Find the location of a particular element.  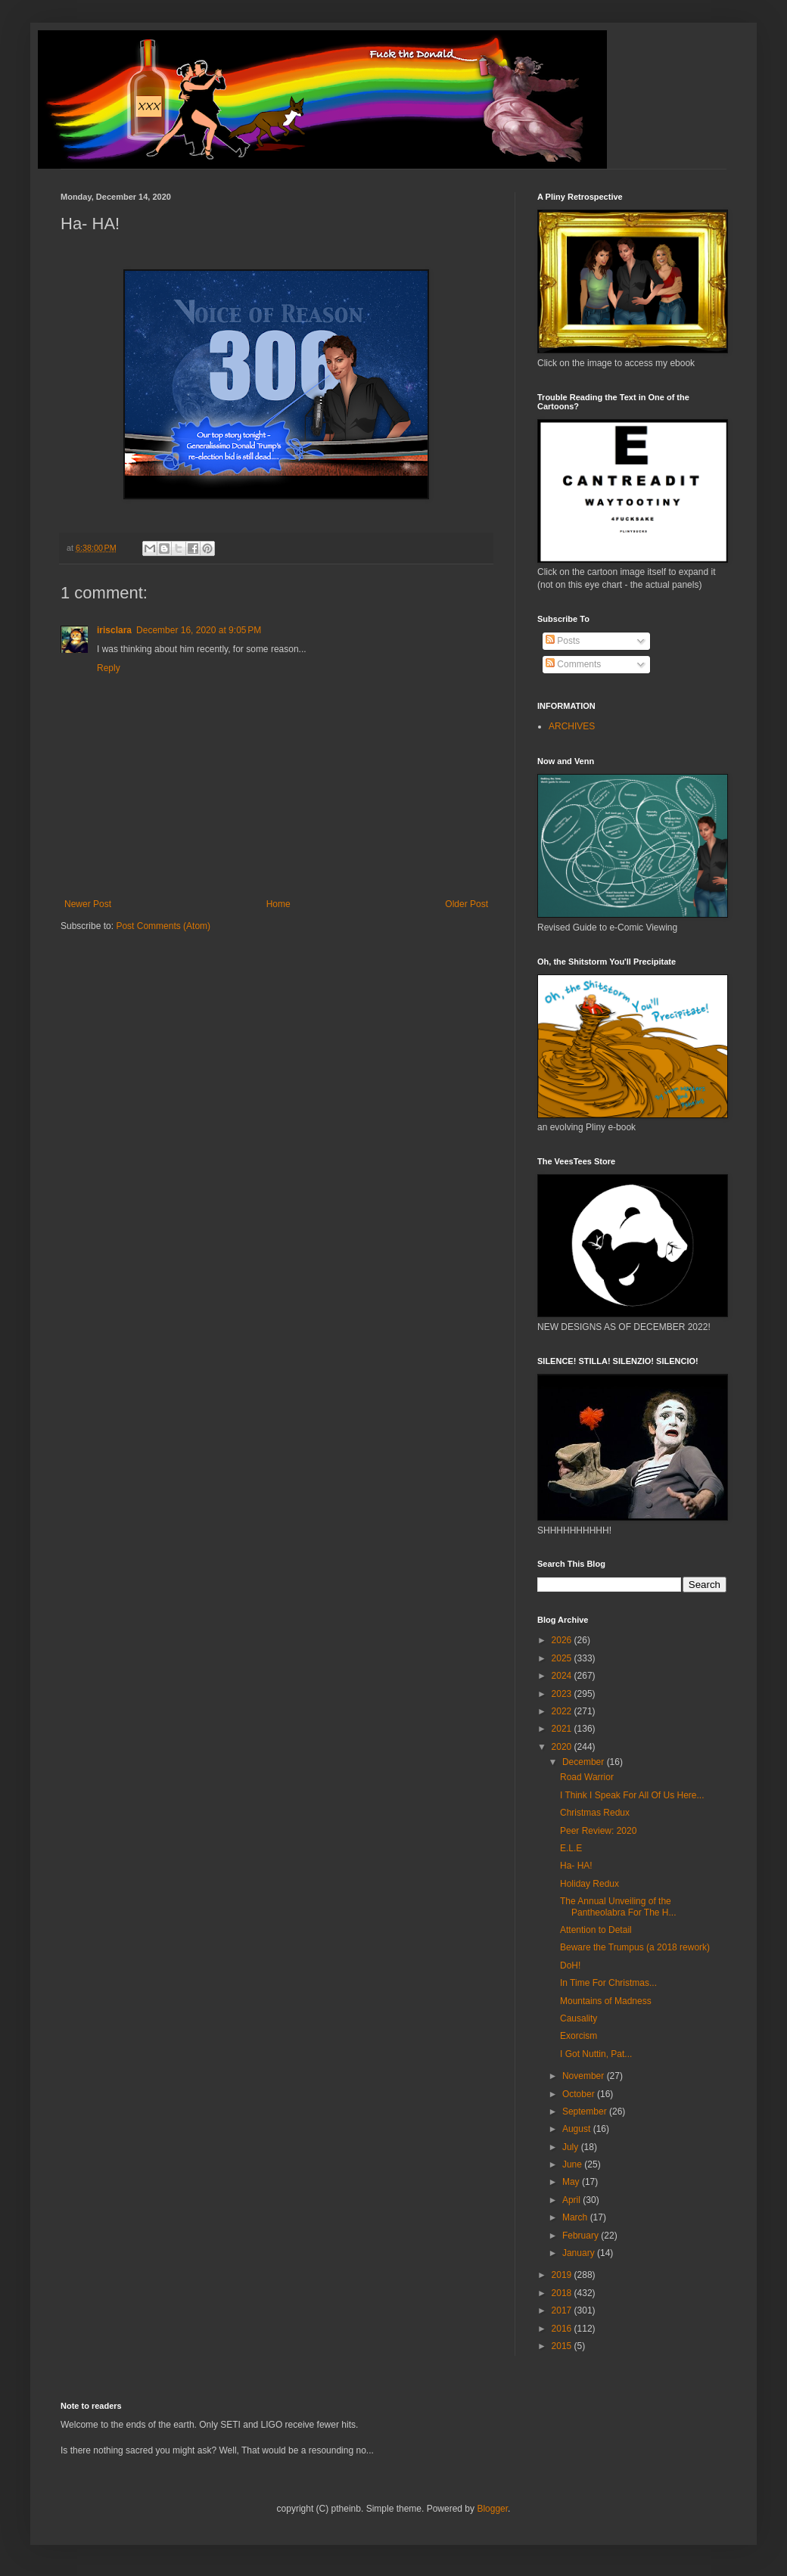

August is located at coordinates (577, 2129).